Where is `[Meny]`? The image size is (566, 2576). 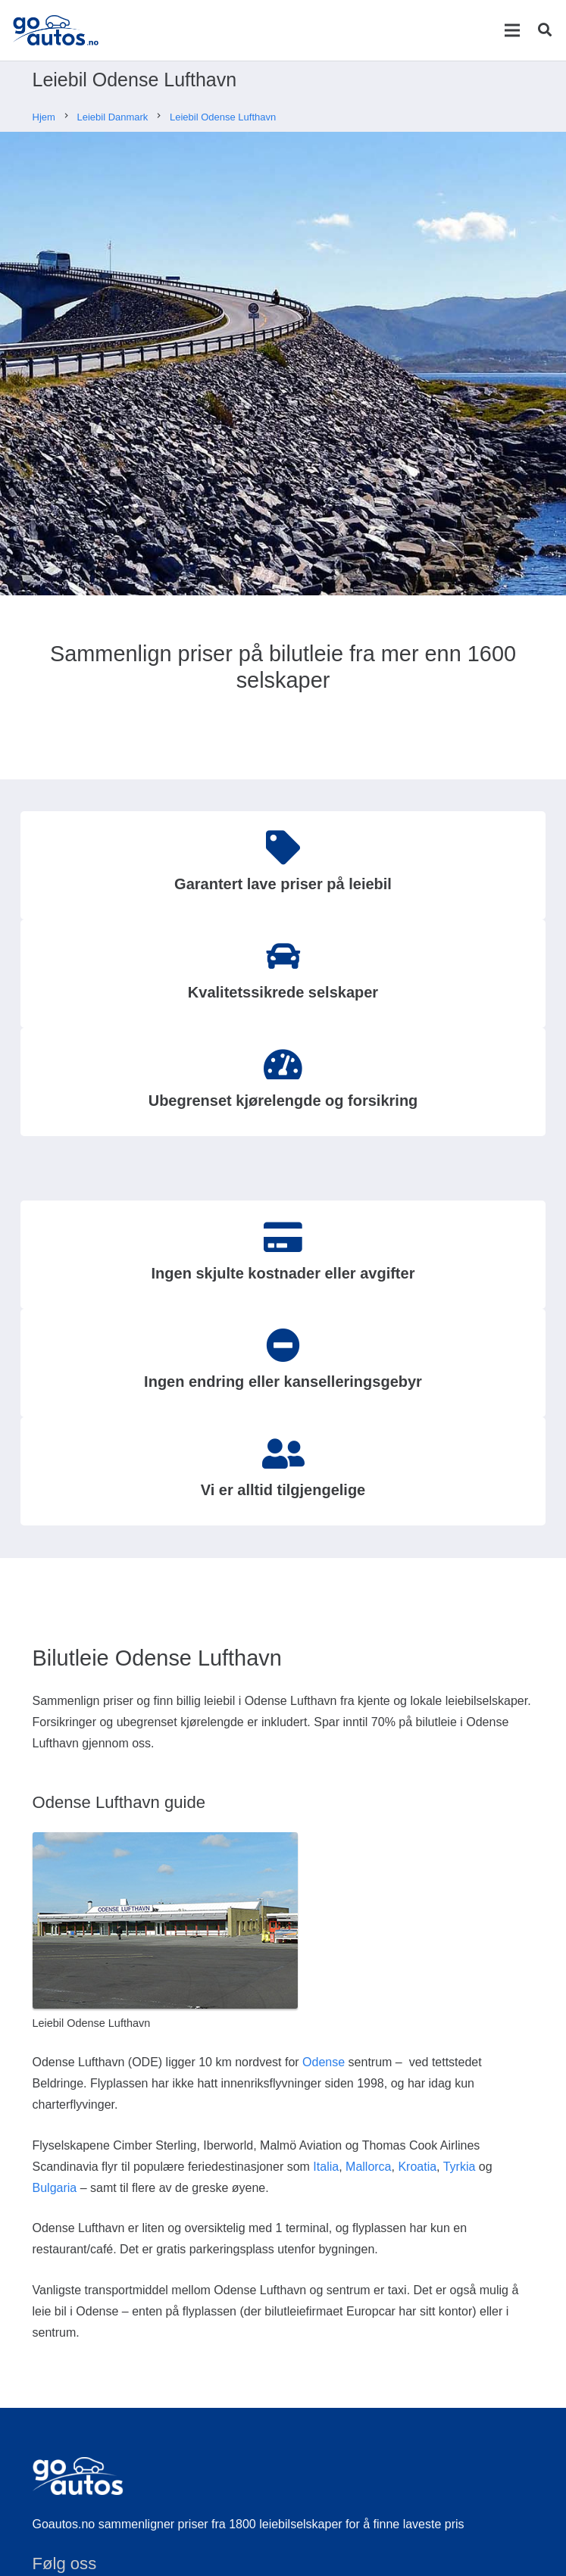 [Meny] is located at coordinates (512, 30).